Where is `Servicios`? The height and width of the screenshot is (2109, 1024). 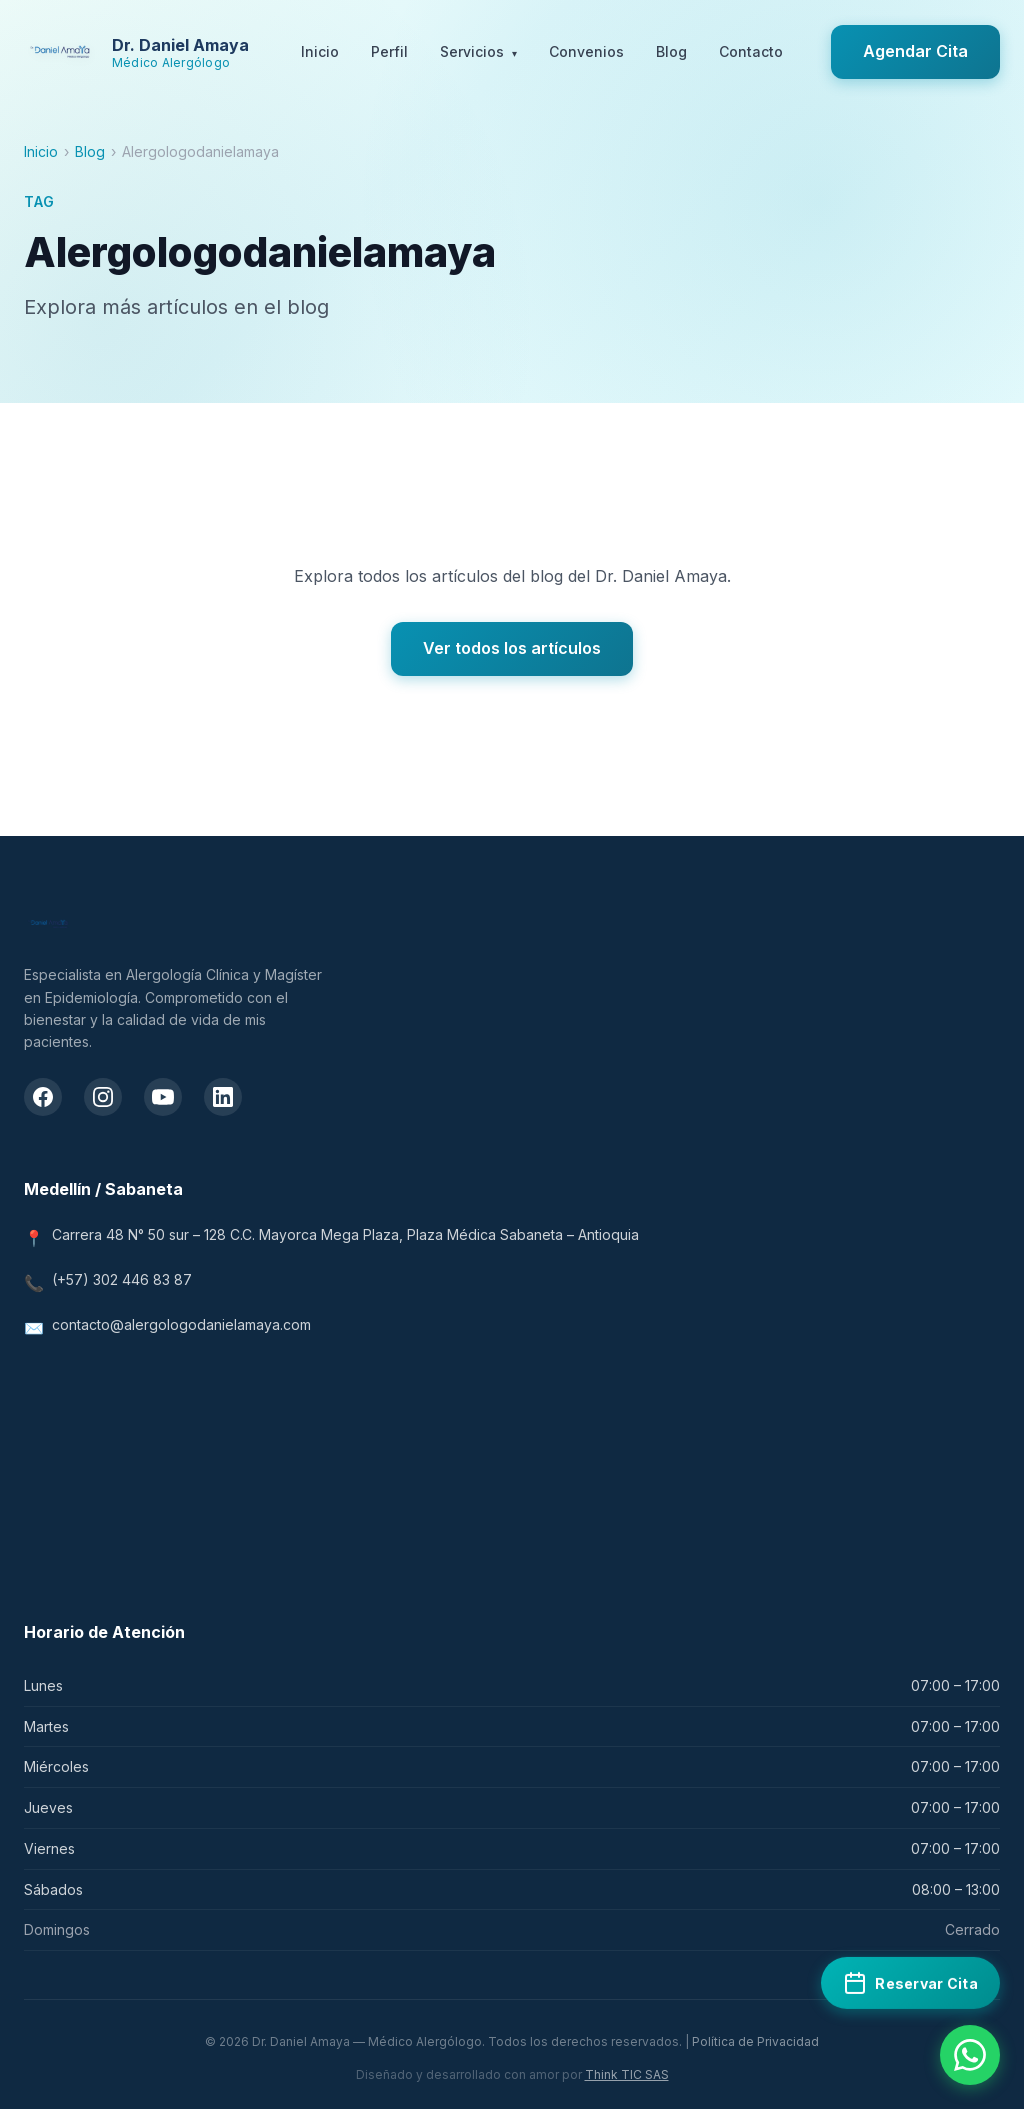 Servicios is located at coordinates (478, 53).